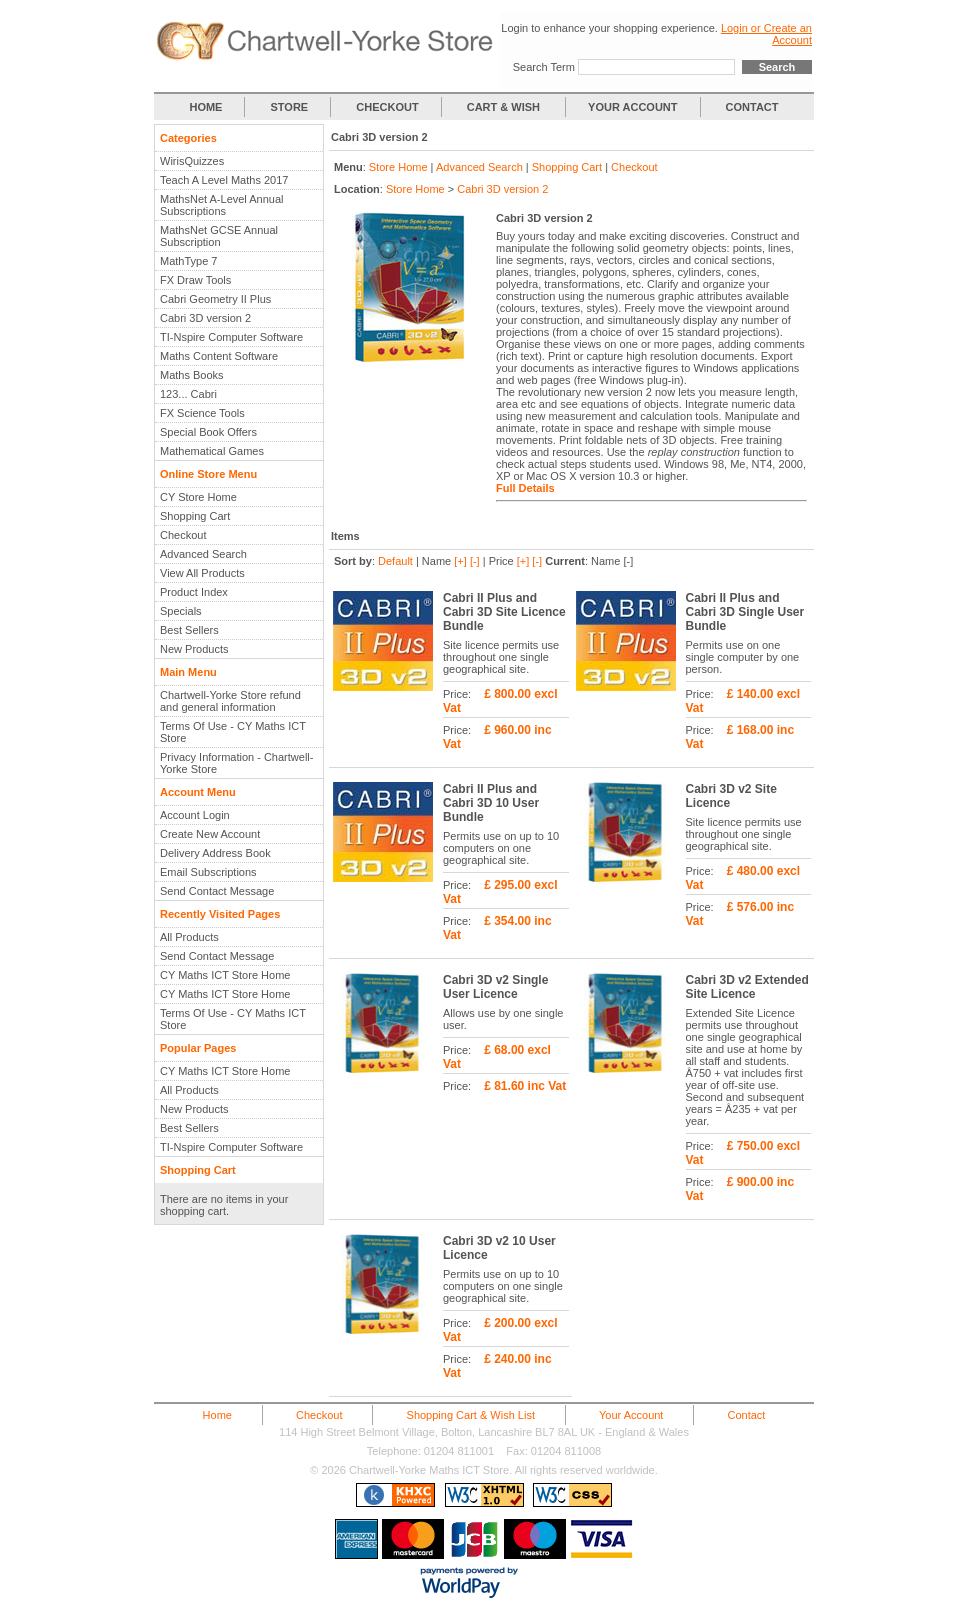 Image resolution: width=968 pixels, height=1613 pixels. I want to click on Checkout, so click(183, 535).